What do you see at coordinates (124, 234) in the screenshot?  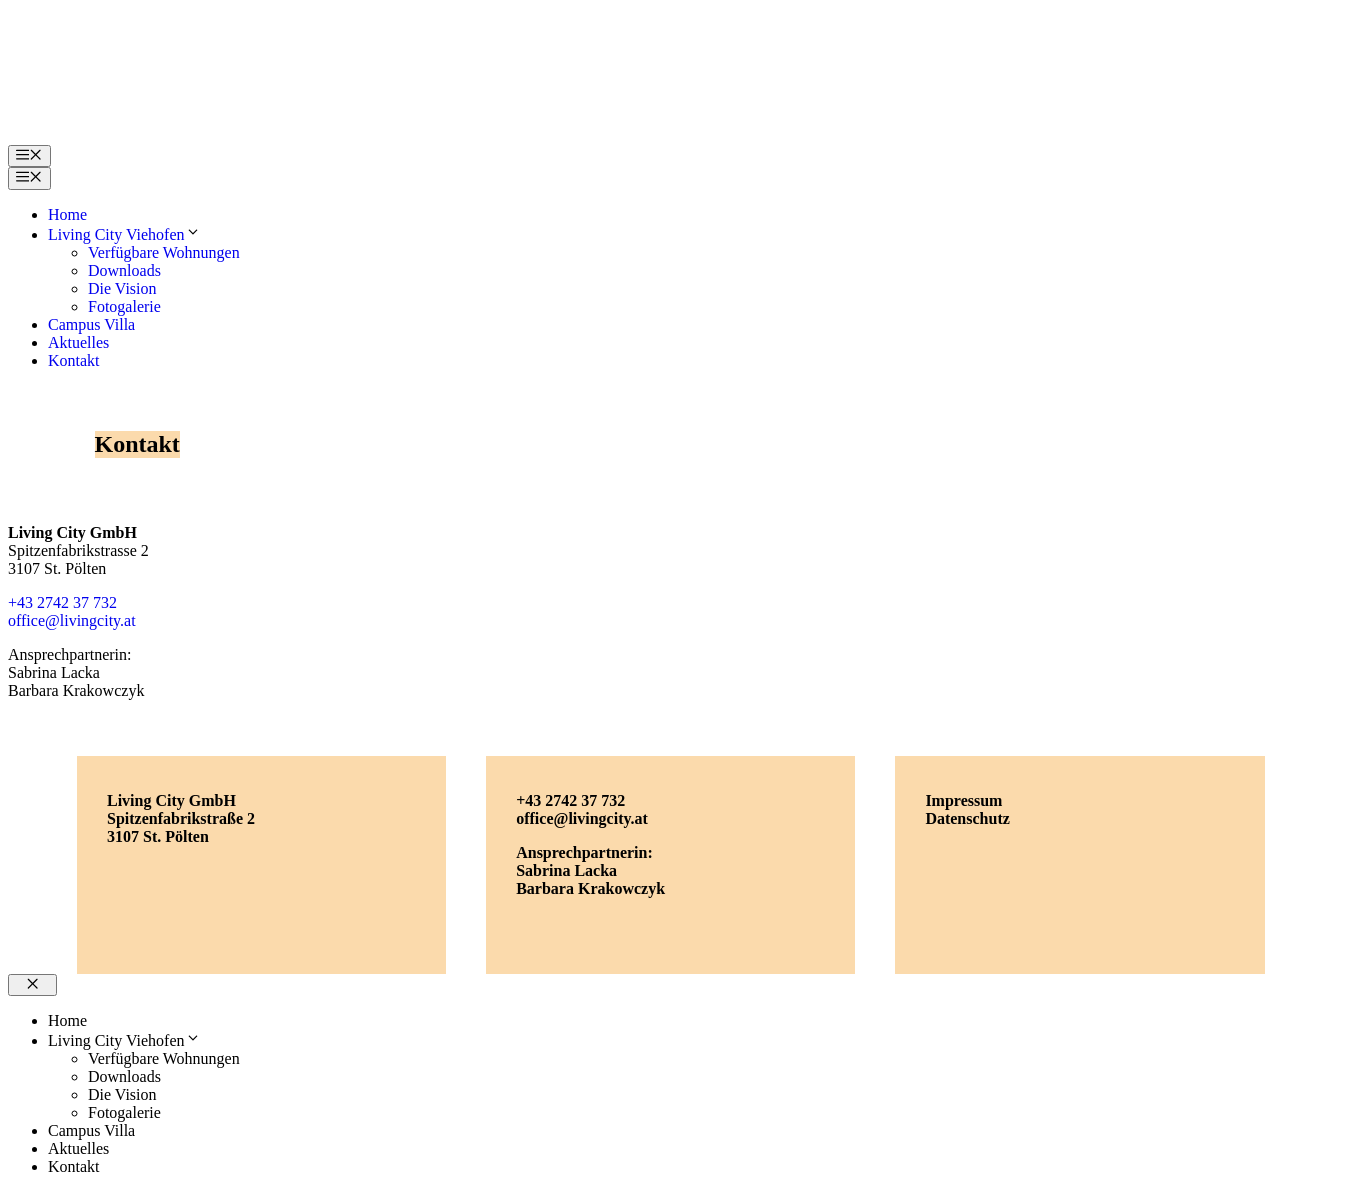 I see `Living City Viehofen` at bounding box center [124, 234].